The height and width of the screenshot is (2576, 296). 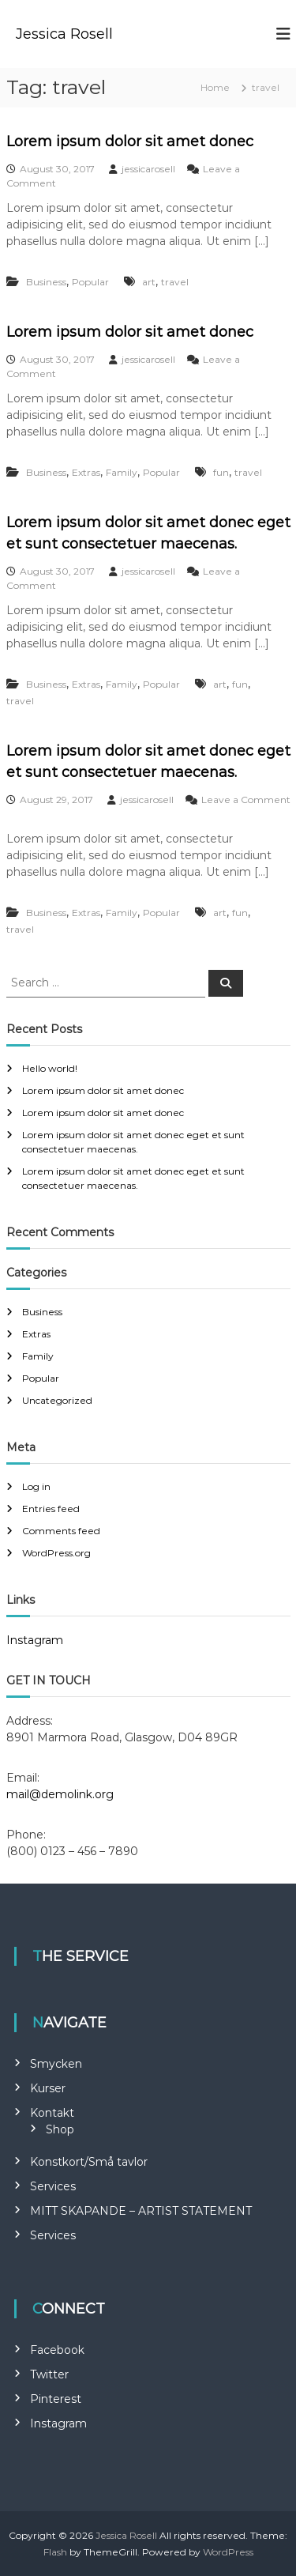 What do you see at coordinates (86, 472) in the screenshot?
I see `Extras` at bounding box center [86, 472].